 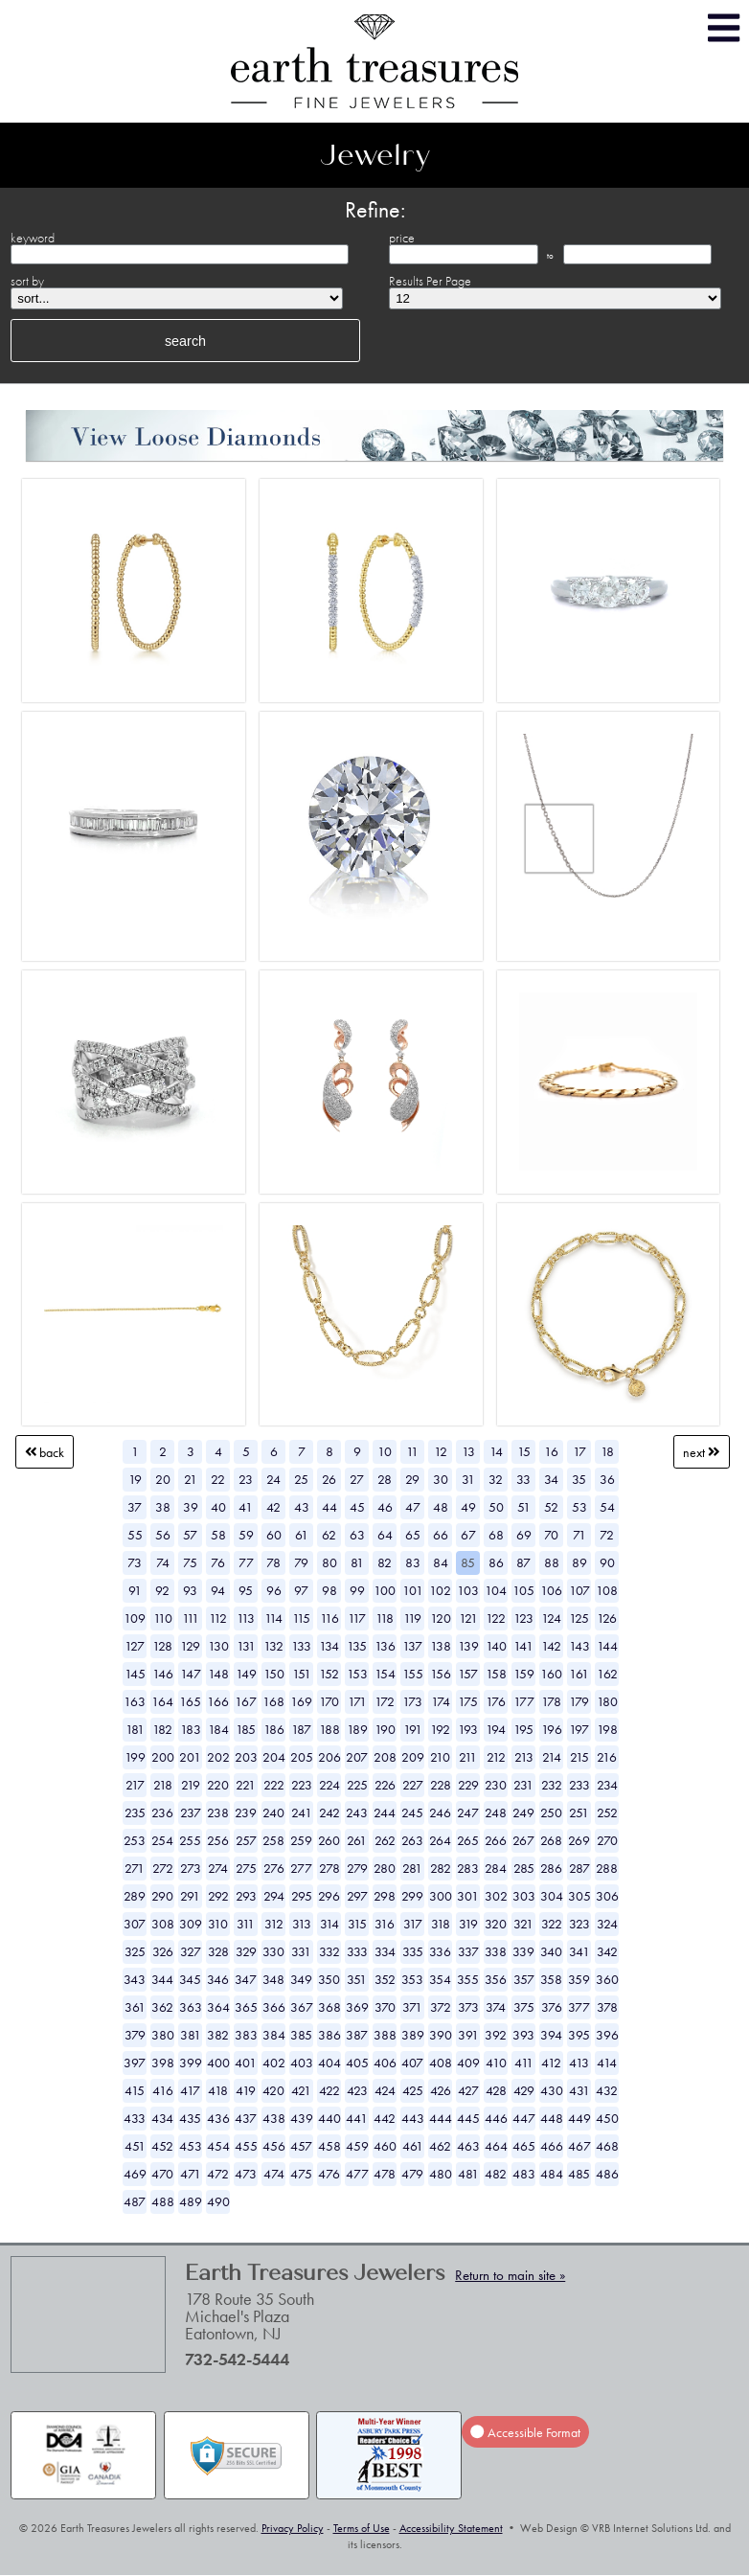 I want to click on 132, so click(x=273, y=1645).